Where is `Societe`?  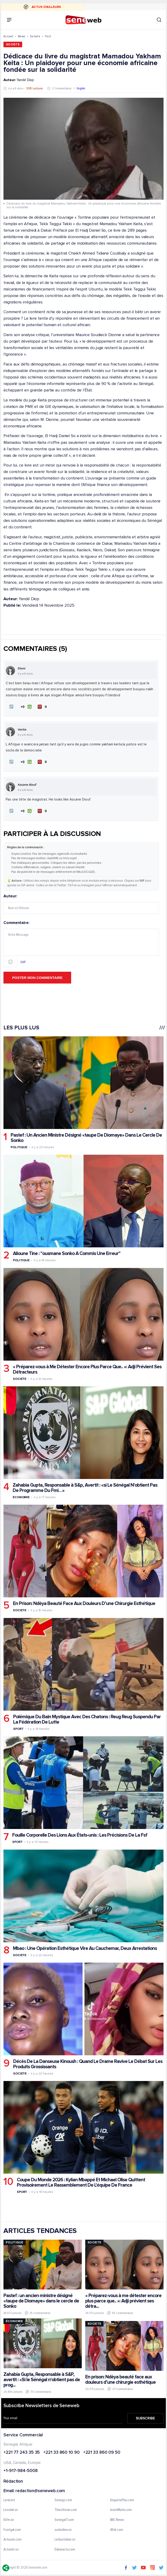
Societe is located at coordinates (35, 36).